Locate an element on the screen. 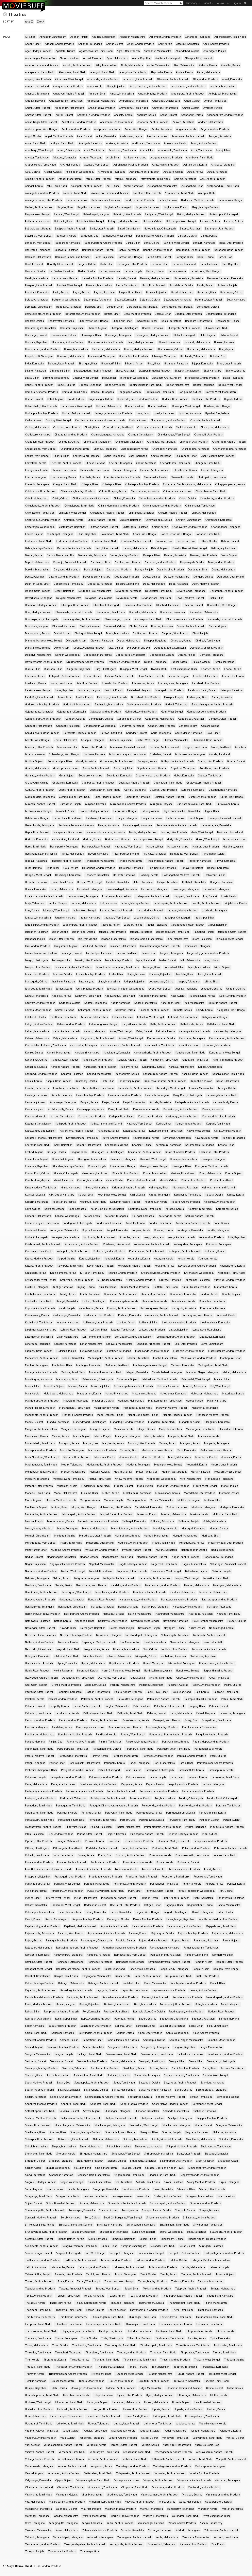  Somwarpet, Karnataka is located at coordinates (82, 2210).